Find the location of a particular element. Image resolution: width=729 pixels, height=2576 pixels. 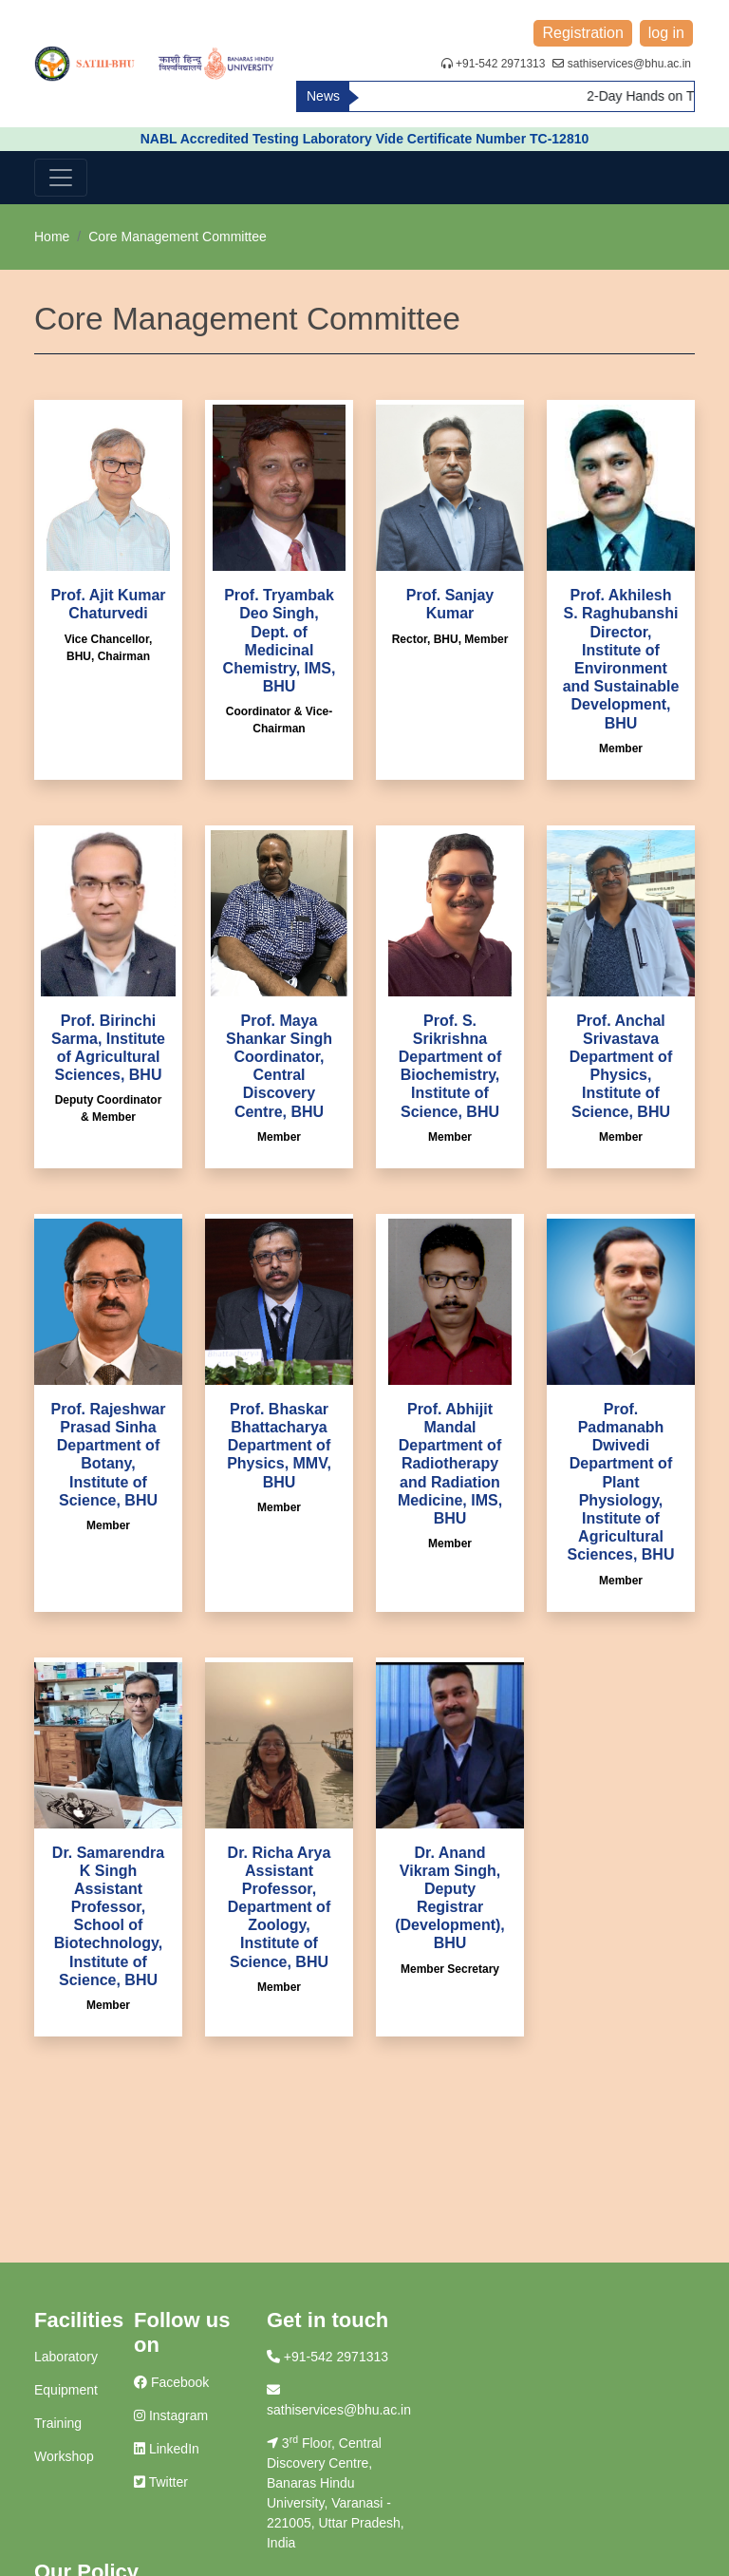

log in is located at coordinates (666, 33).